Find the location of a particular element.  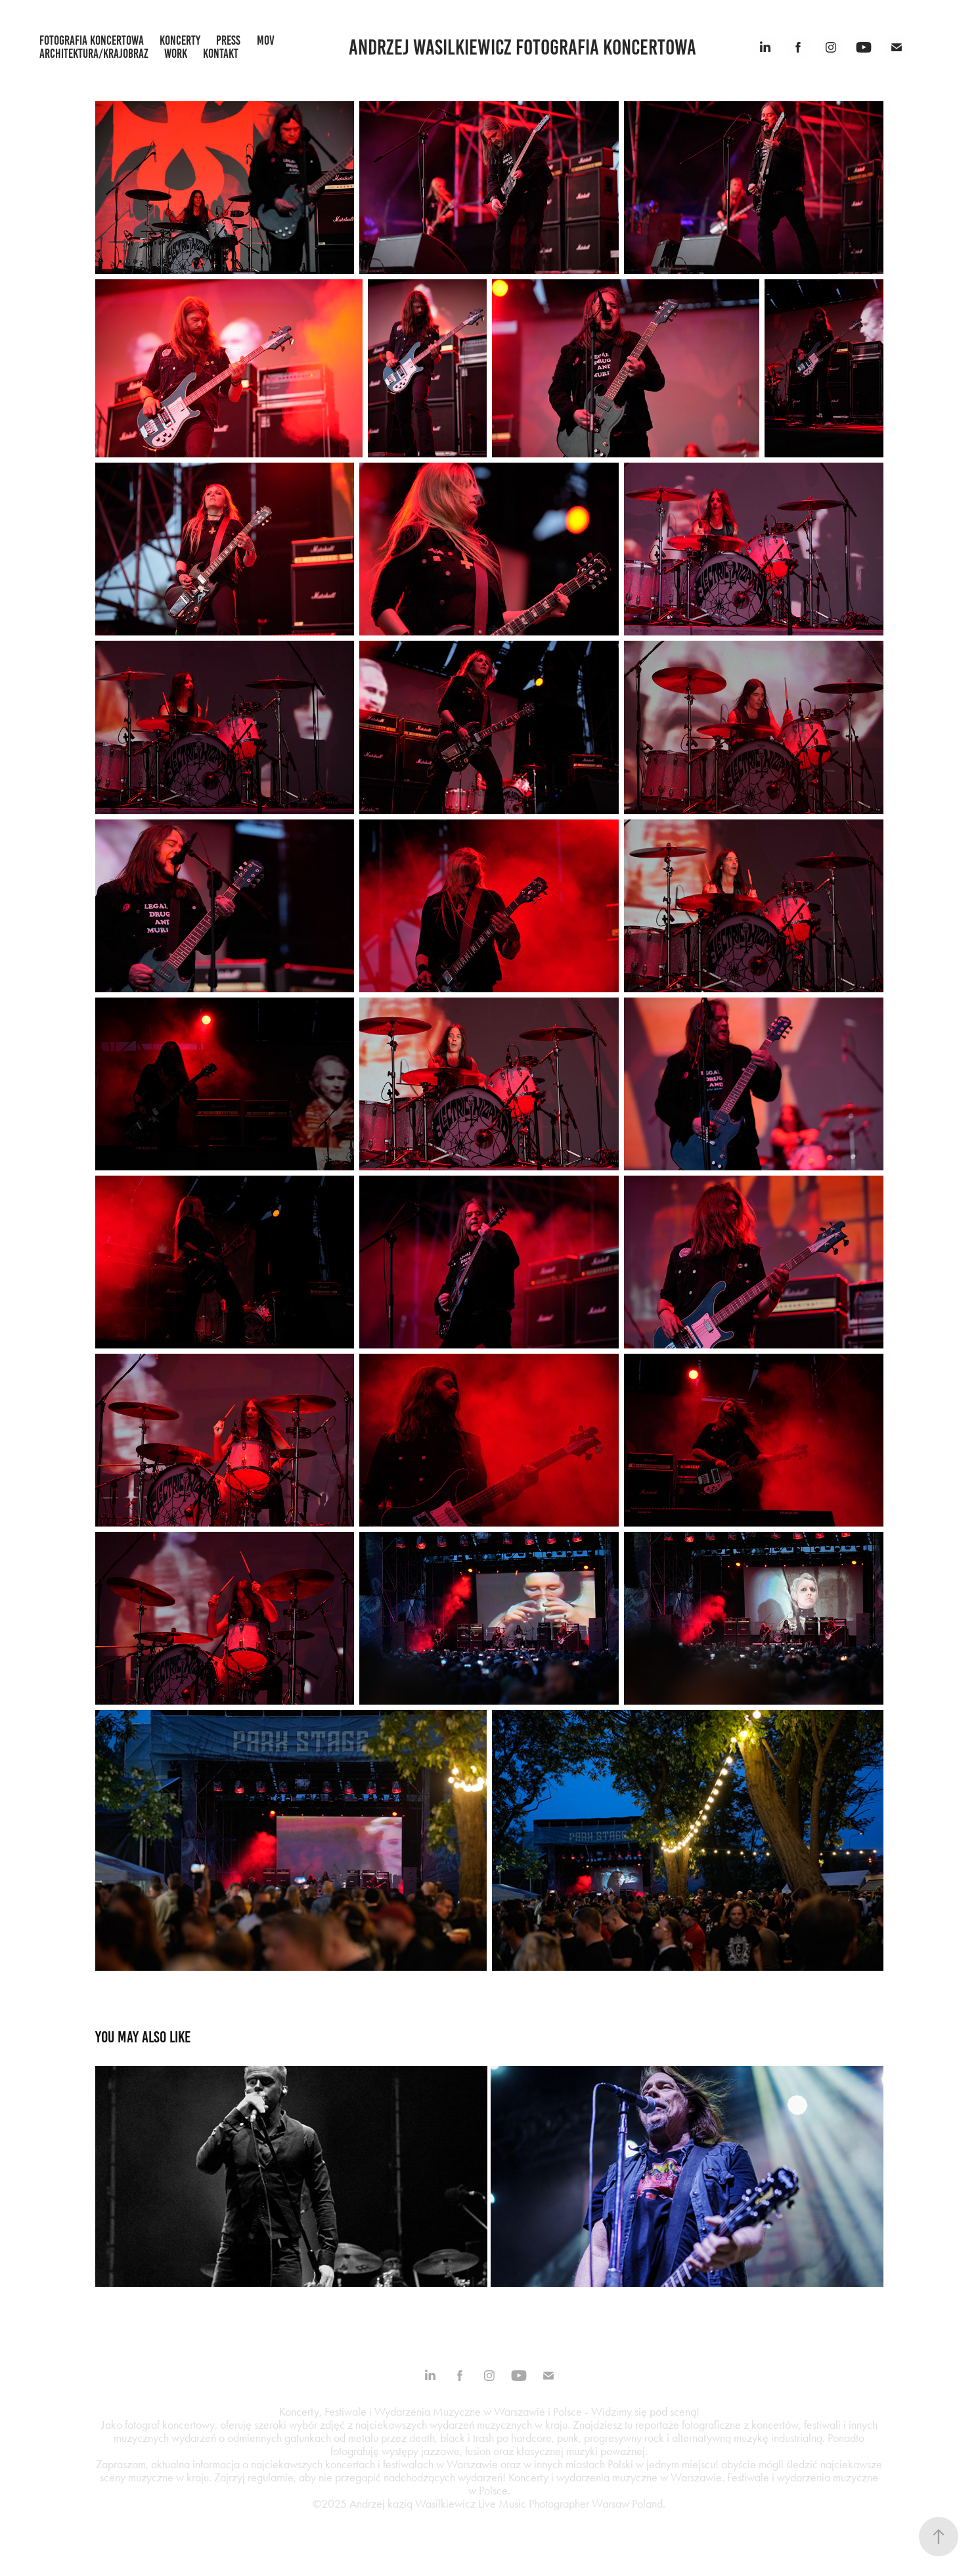

kontakt is located at coordinates (220, 53).